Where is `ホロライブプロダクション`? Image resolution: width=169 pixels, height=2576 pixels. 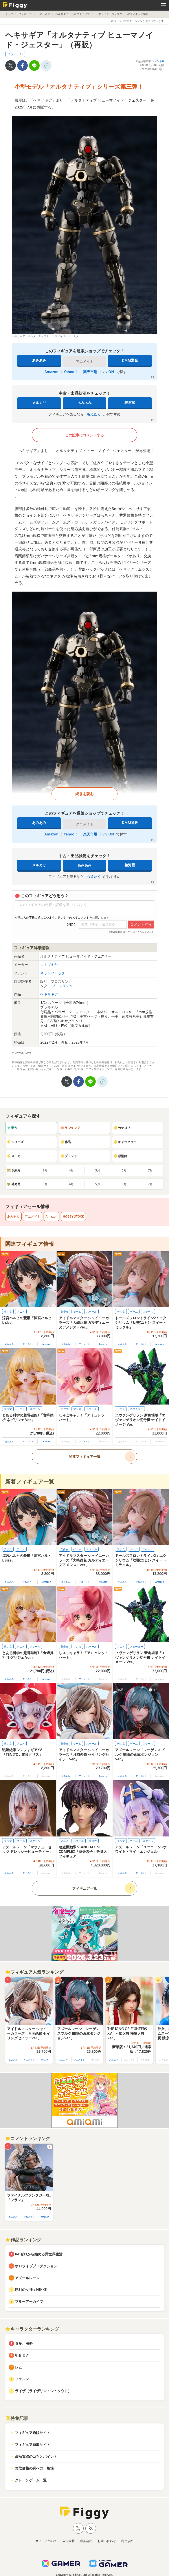 ホロライブプロダクション is located at coordinates (36, 2266).